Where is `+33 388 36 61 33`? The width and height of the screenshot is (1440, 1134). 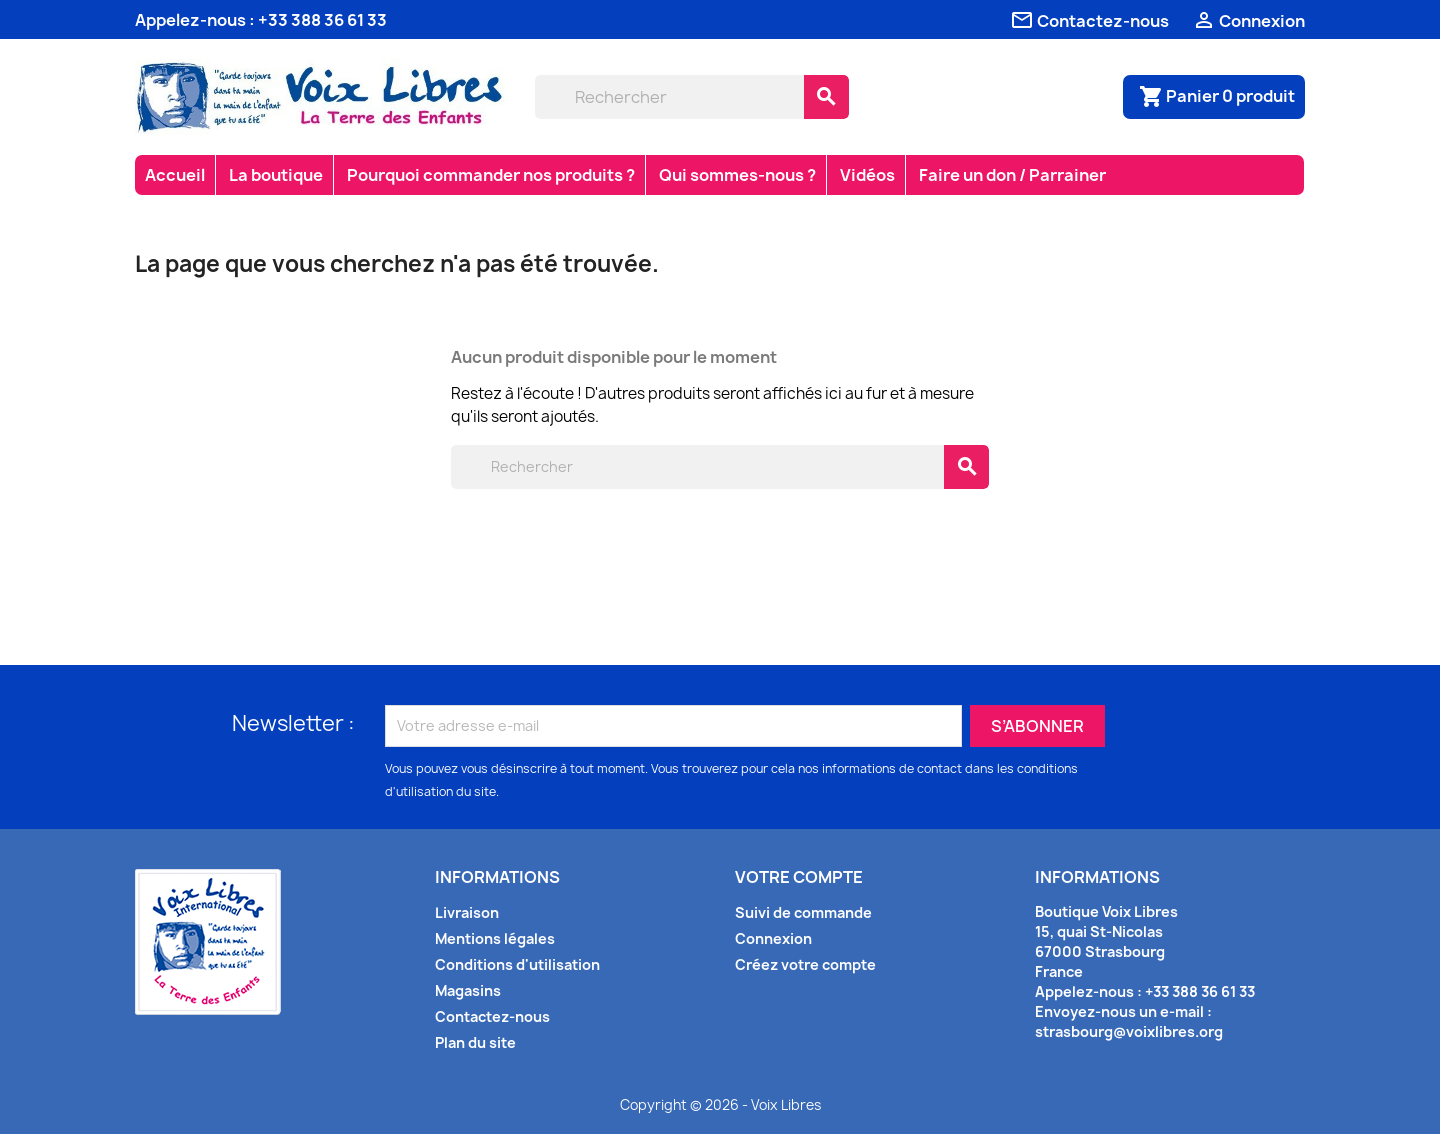
+33 388 36 61 33 is located at coordinates (322, 20).